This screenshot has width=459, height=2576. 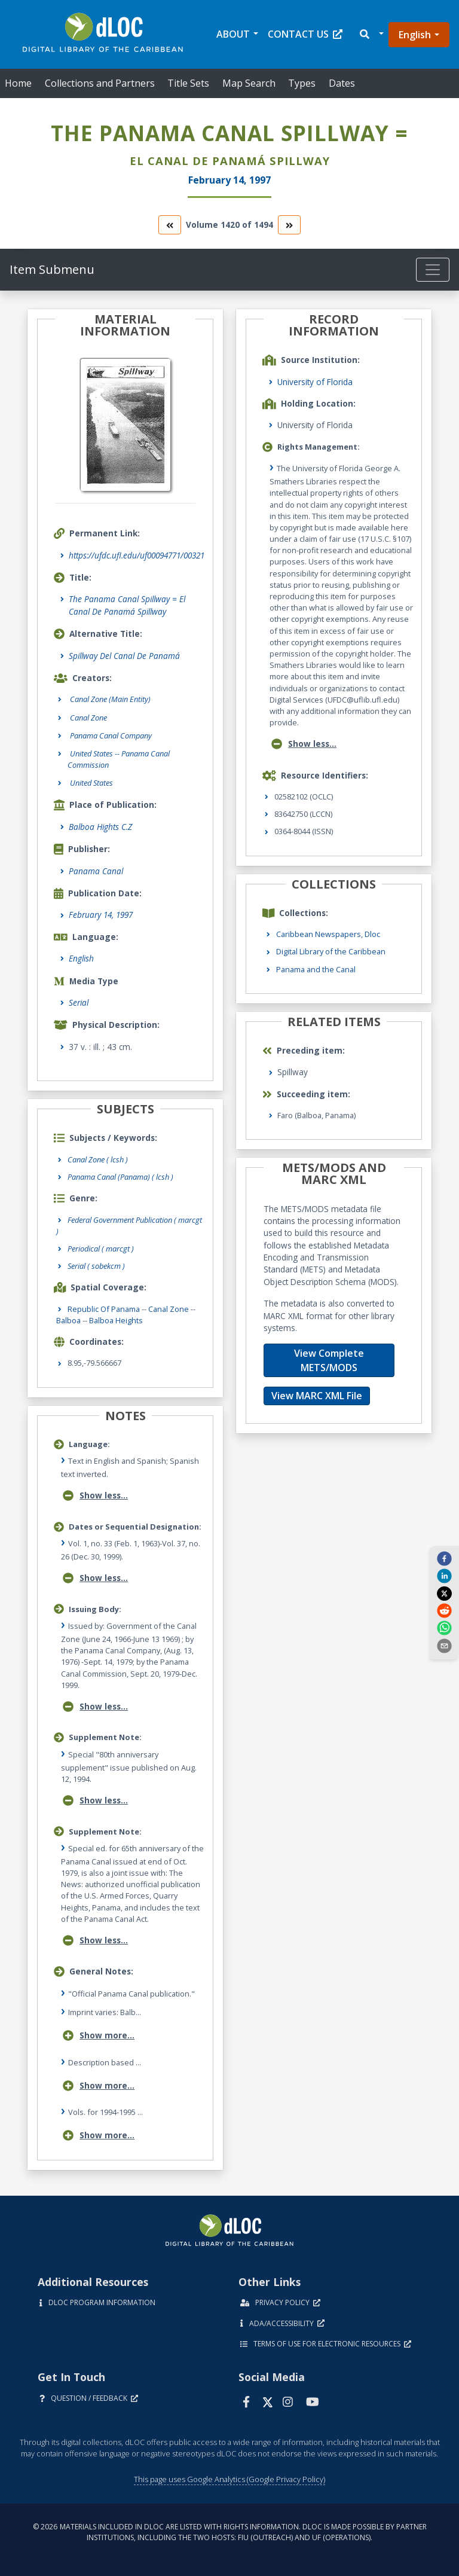 I want to click on Map Search, so click(x=249, y=83).